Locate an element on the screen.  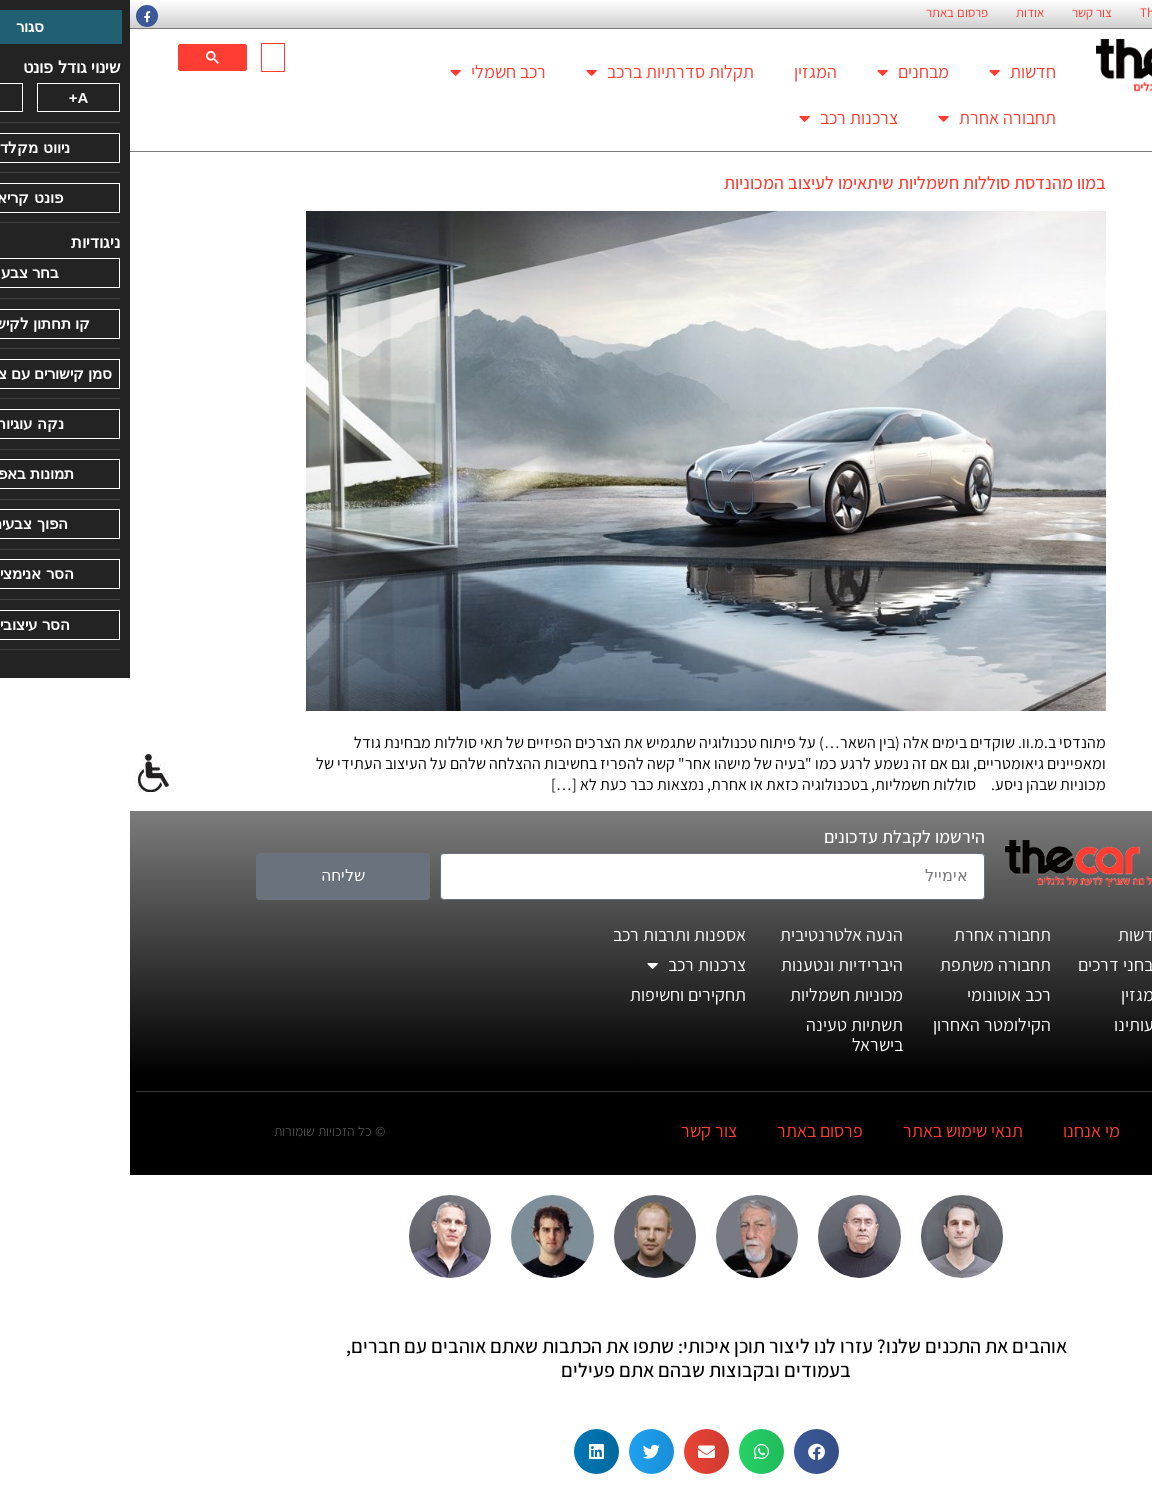
צרכנות רכב is located at coordinates (718, 118).